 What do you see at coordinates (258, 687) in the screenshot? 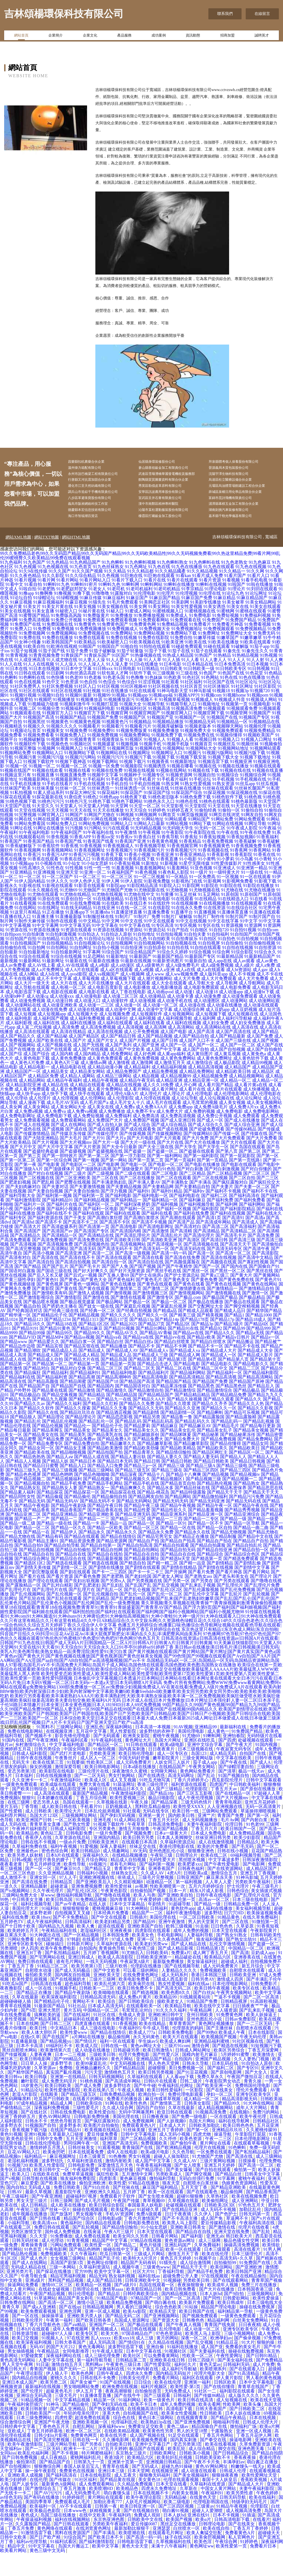
I see `91日本视频` at bounding box center [258, 687].